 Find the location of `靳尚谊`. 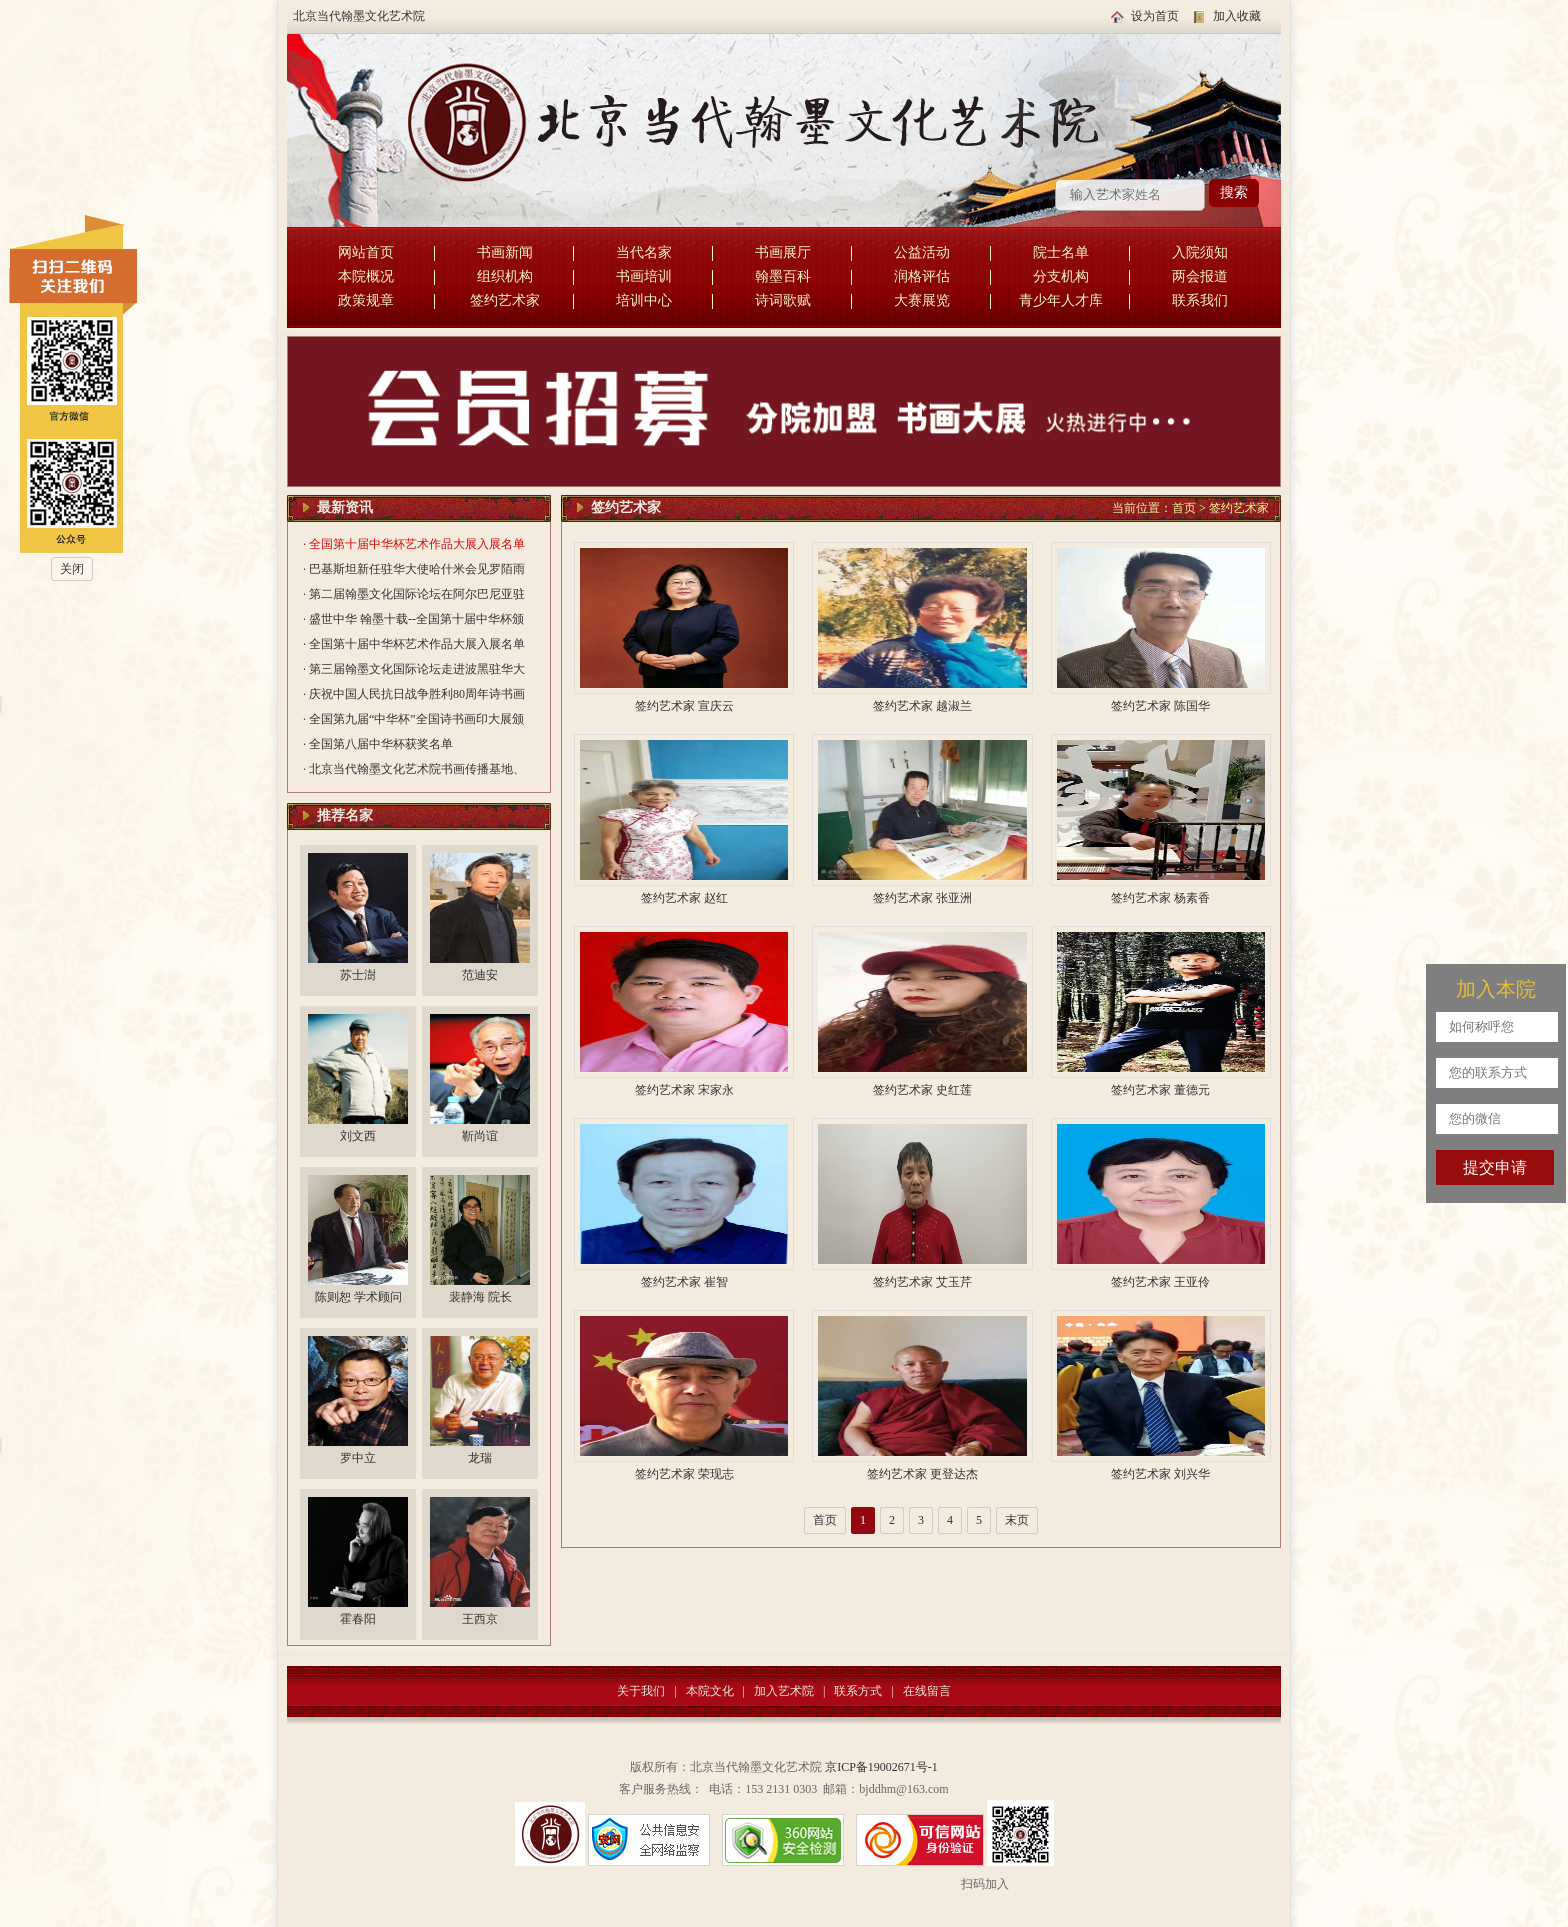

靳尚谊 is located at coordinates (480, 1136).